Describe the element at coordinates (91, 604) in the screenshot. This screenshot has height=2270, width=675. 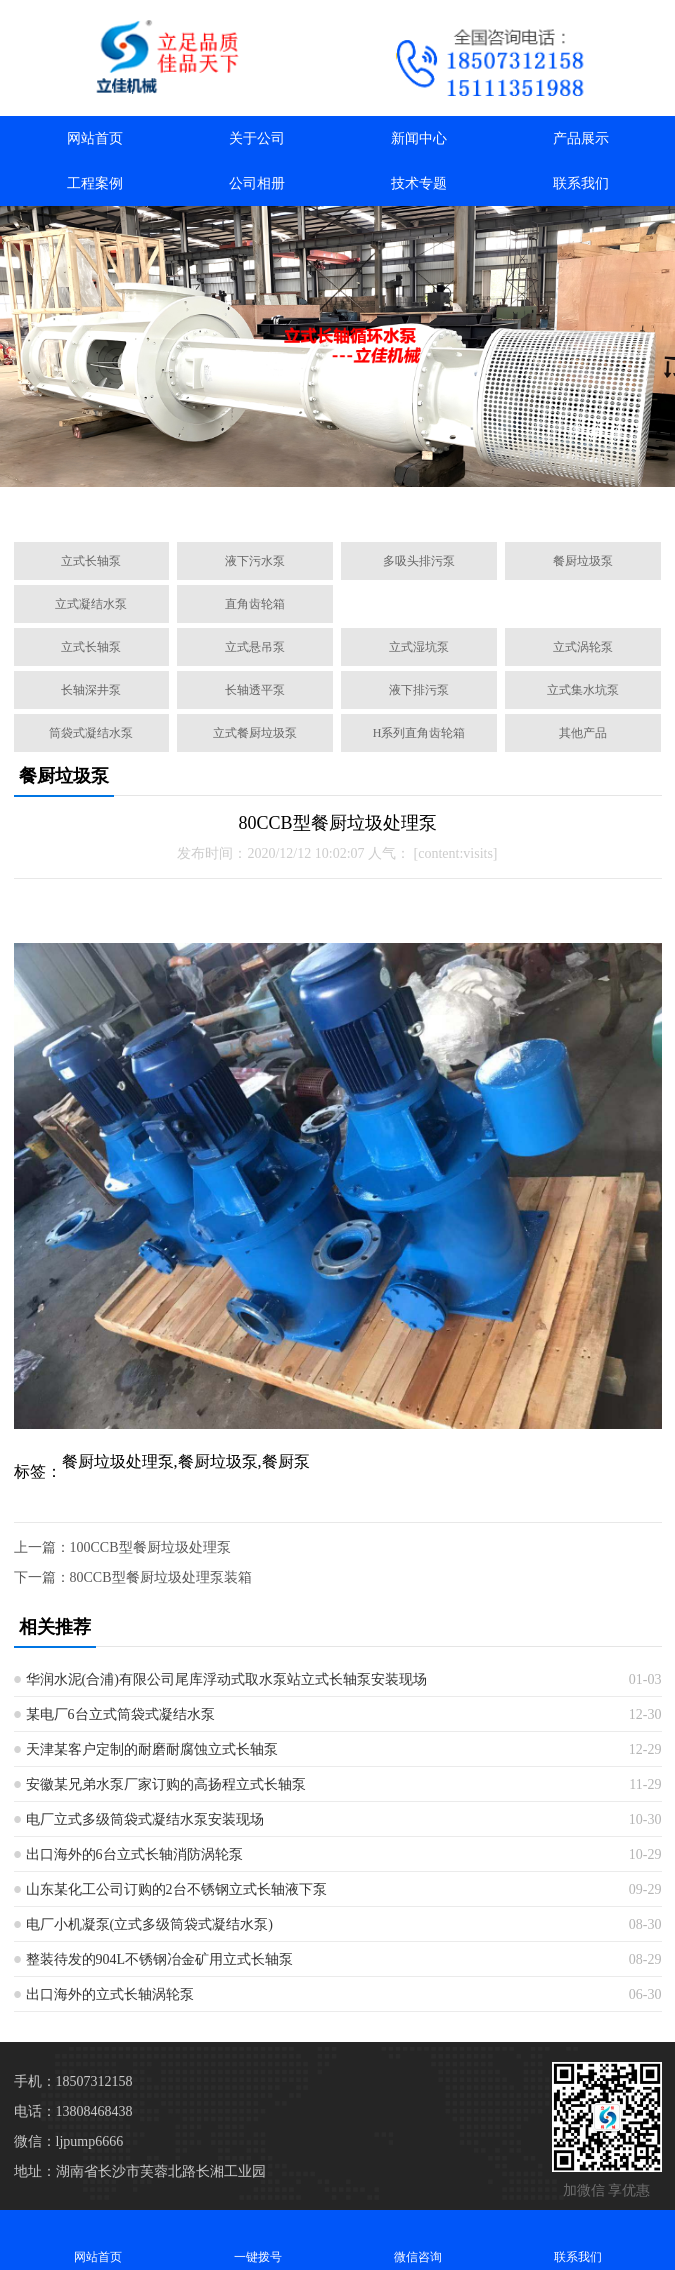
I see `立式凝结水泵` at that location.